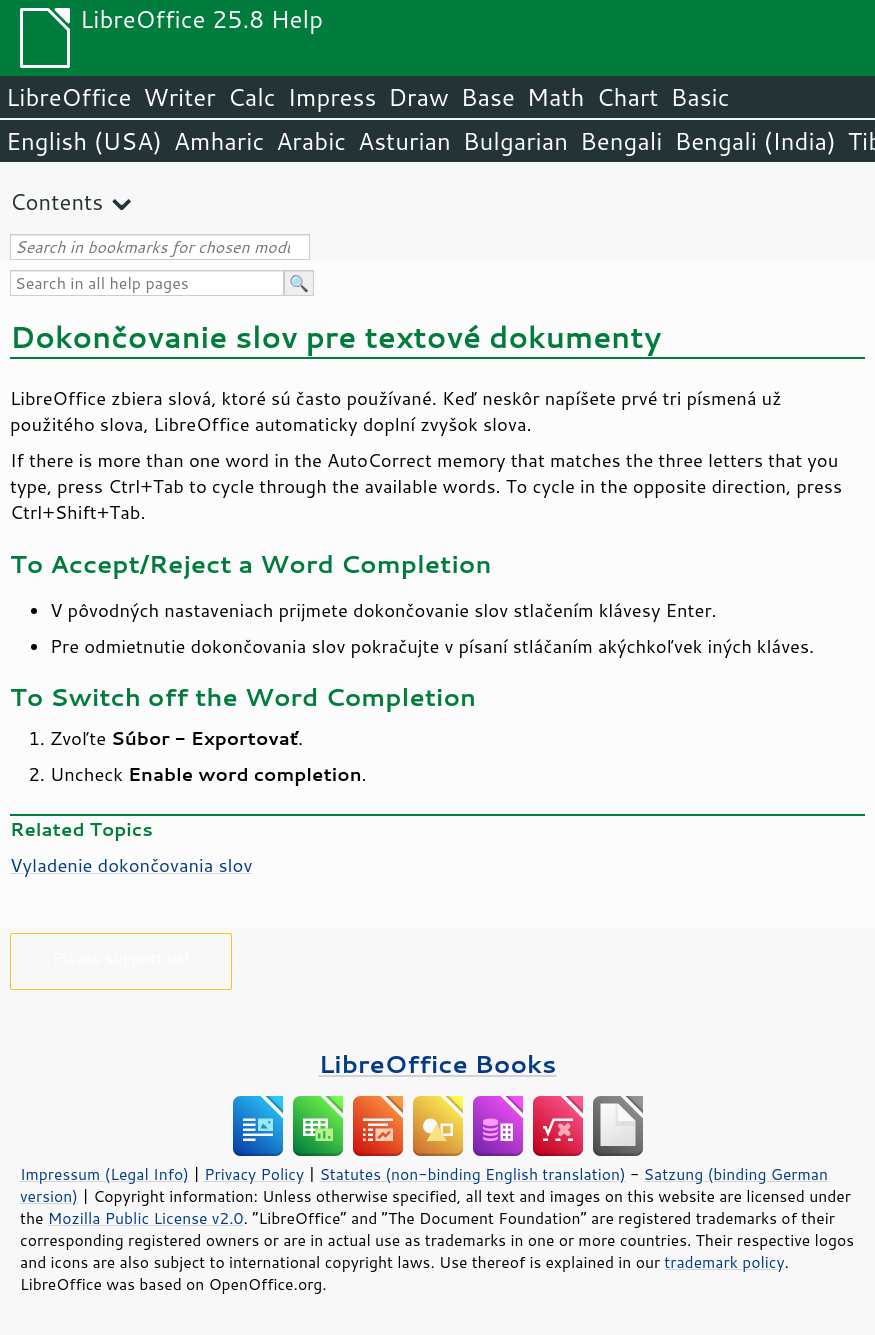  Describe the element at coordinates (56, 201) in the screenshot. I see `Contents` at that location.